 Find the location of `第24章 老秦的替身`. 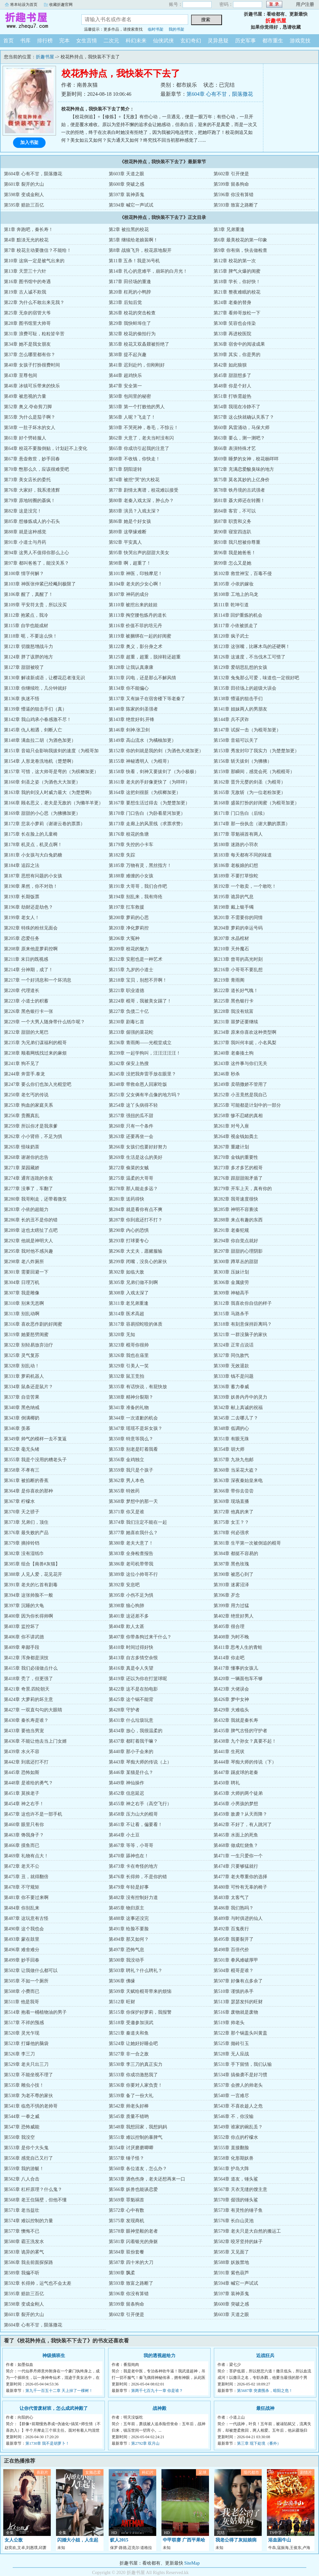

第24章 老秦的替身 is located at coordinates (232, 302).